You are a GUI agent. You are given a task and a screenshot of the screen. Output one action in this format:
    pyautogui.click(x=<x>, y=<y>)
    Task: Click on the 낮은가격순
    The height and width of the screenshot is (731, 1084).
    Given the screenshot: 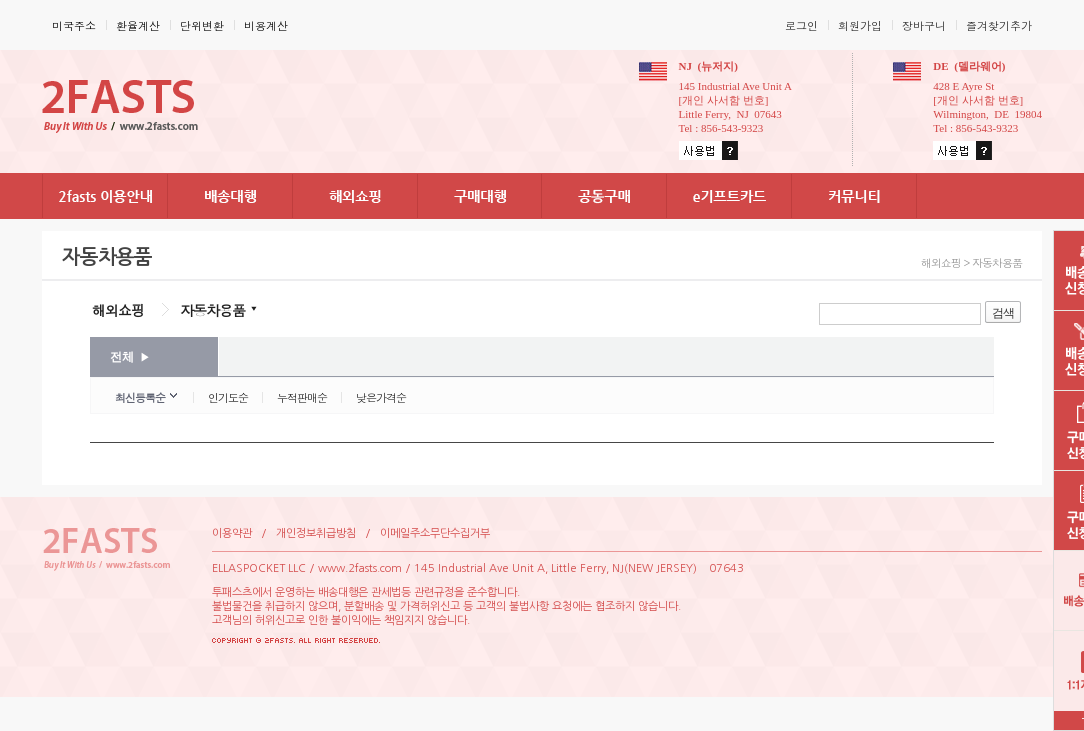 What is the action you would take?
    pyautogui.click(x=381, y=397)
    